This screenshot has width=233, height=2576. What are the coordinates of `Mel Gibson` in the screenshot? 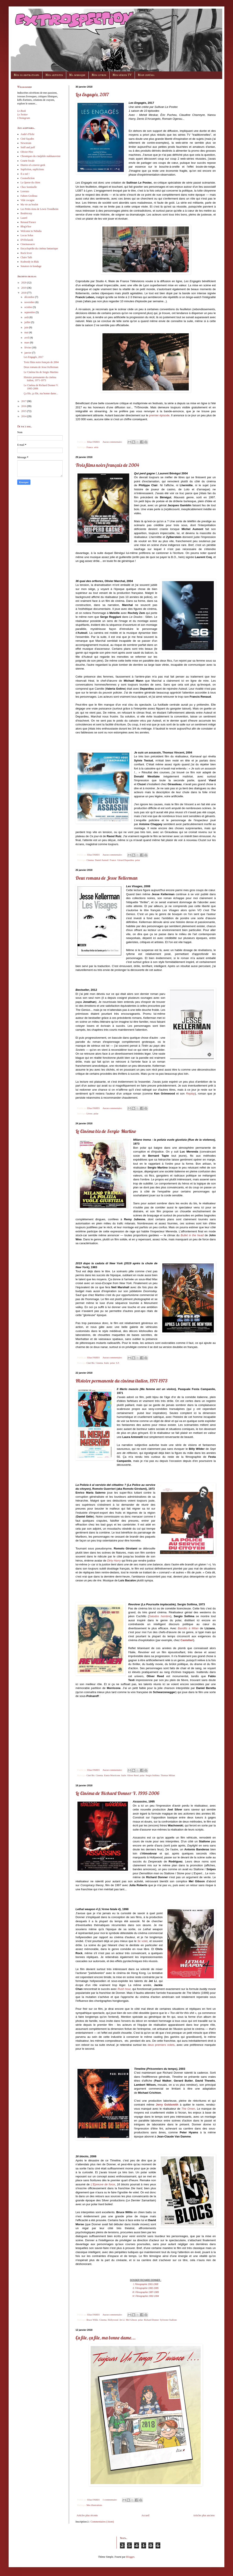 It's located at (131, 2319).